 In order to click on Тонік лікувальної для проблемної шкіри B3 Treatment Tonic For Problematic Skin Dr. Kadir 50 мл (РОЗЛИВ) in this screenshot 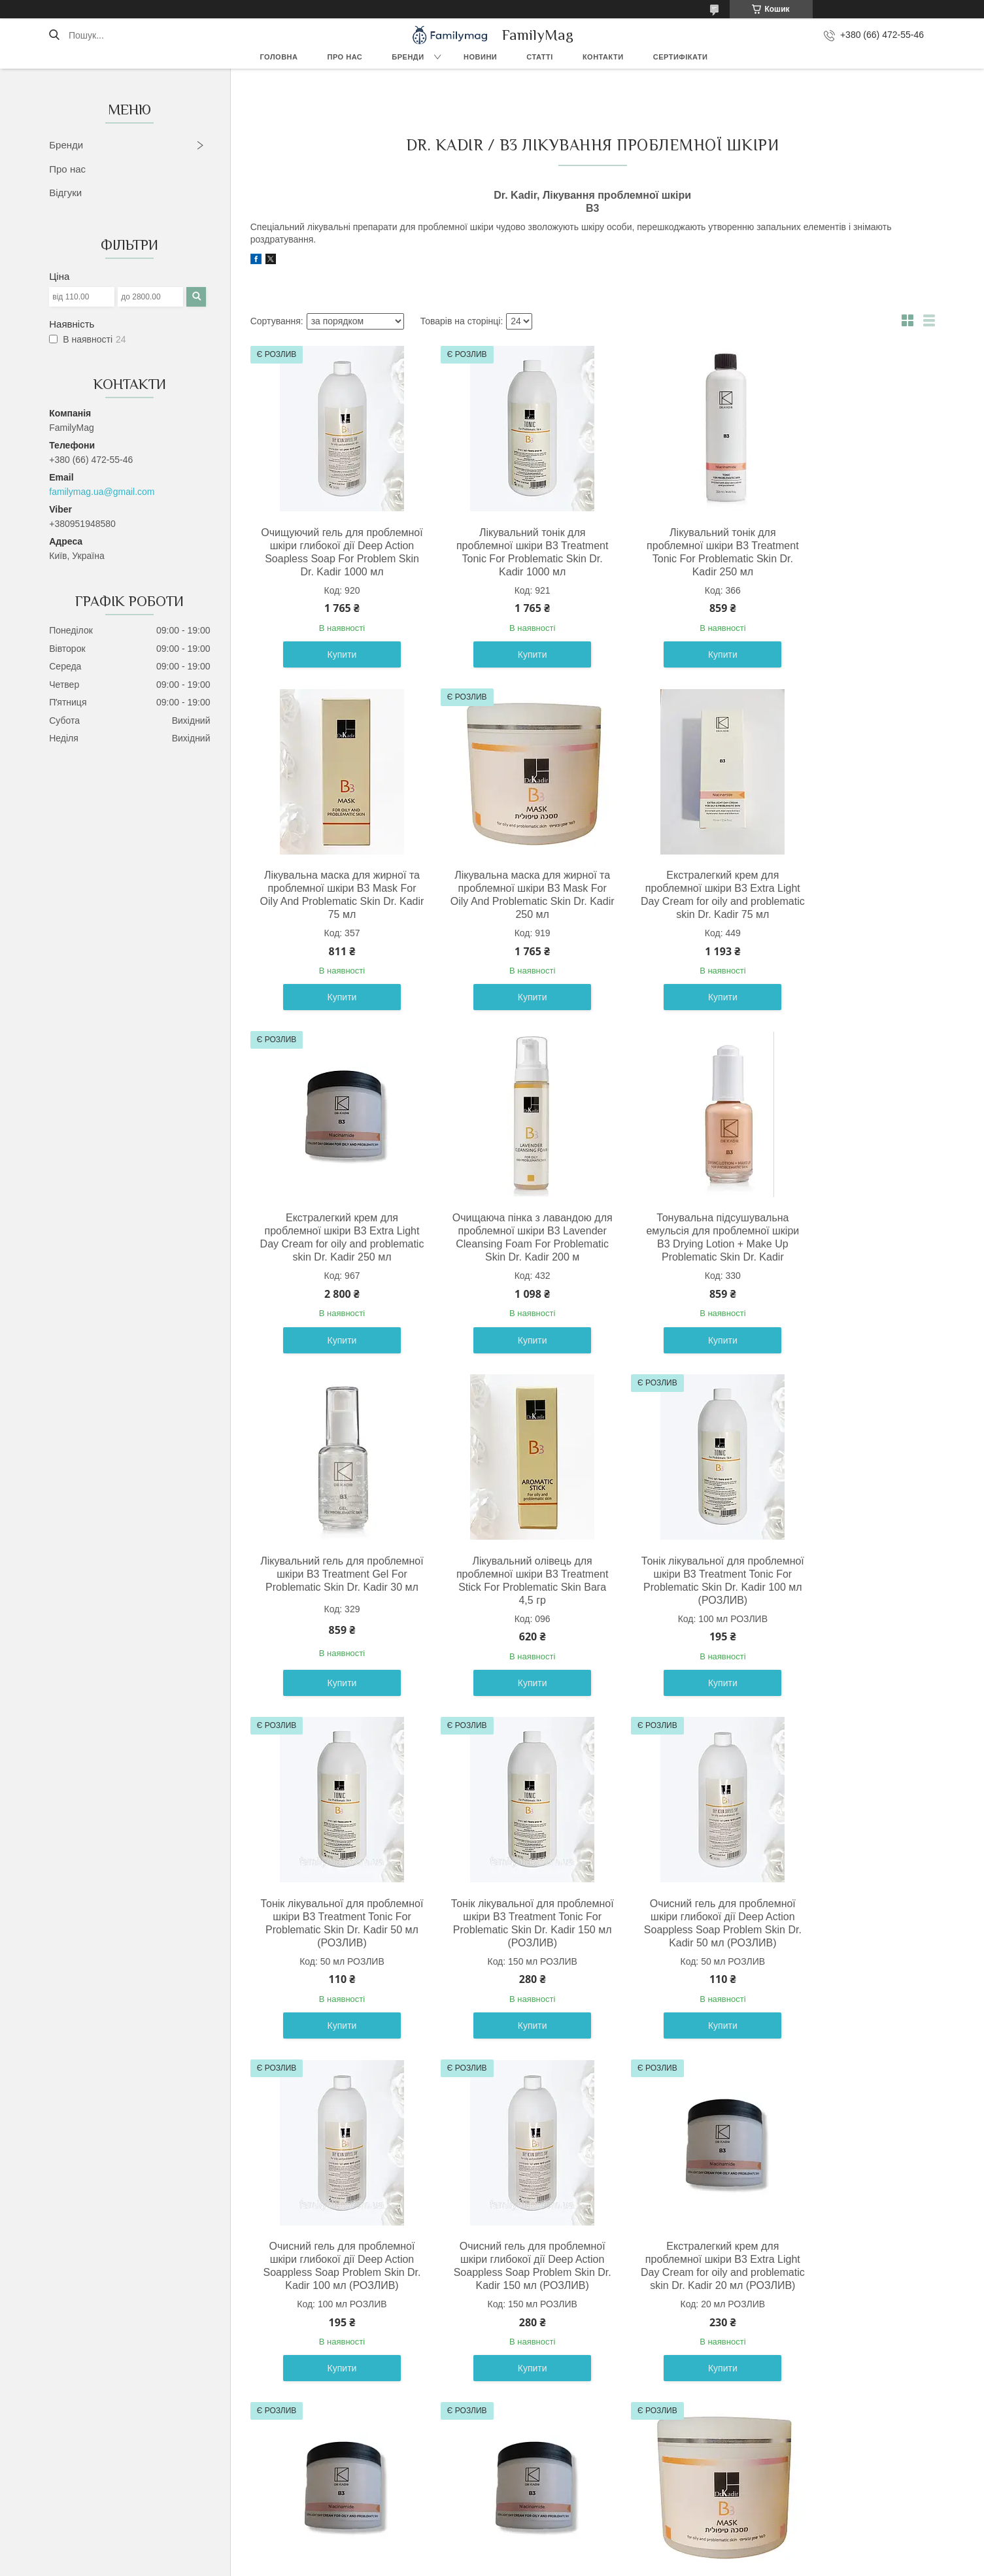, I will do `click(333, 1626)`.